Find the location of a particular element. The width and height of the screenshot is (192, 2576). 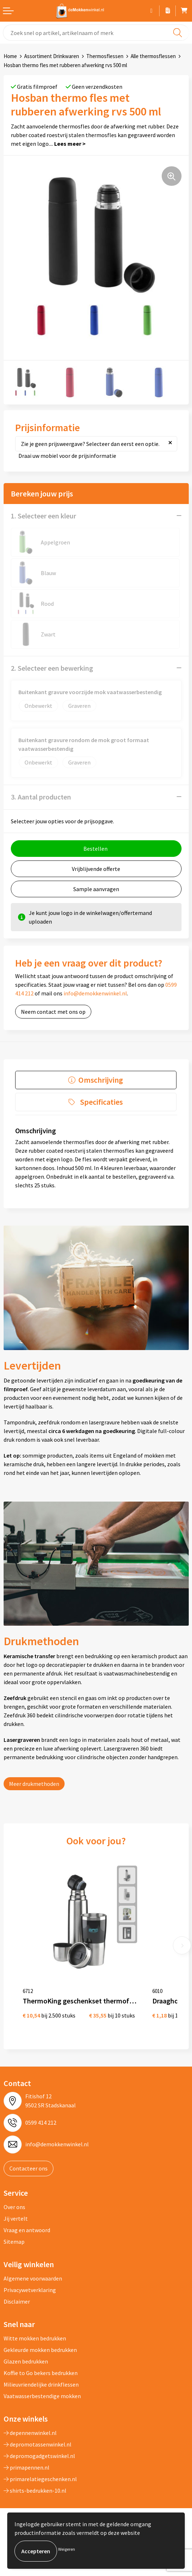

Privacywetverklaring is located at coordinates (30, 2290).